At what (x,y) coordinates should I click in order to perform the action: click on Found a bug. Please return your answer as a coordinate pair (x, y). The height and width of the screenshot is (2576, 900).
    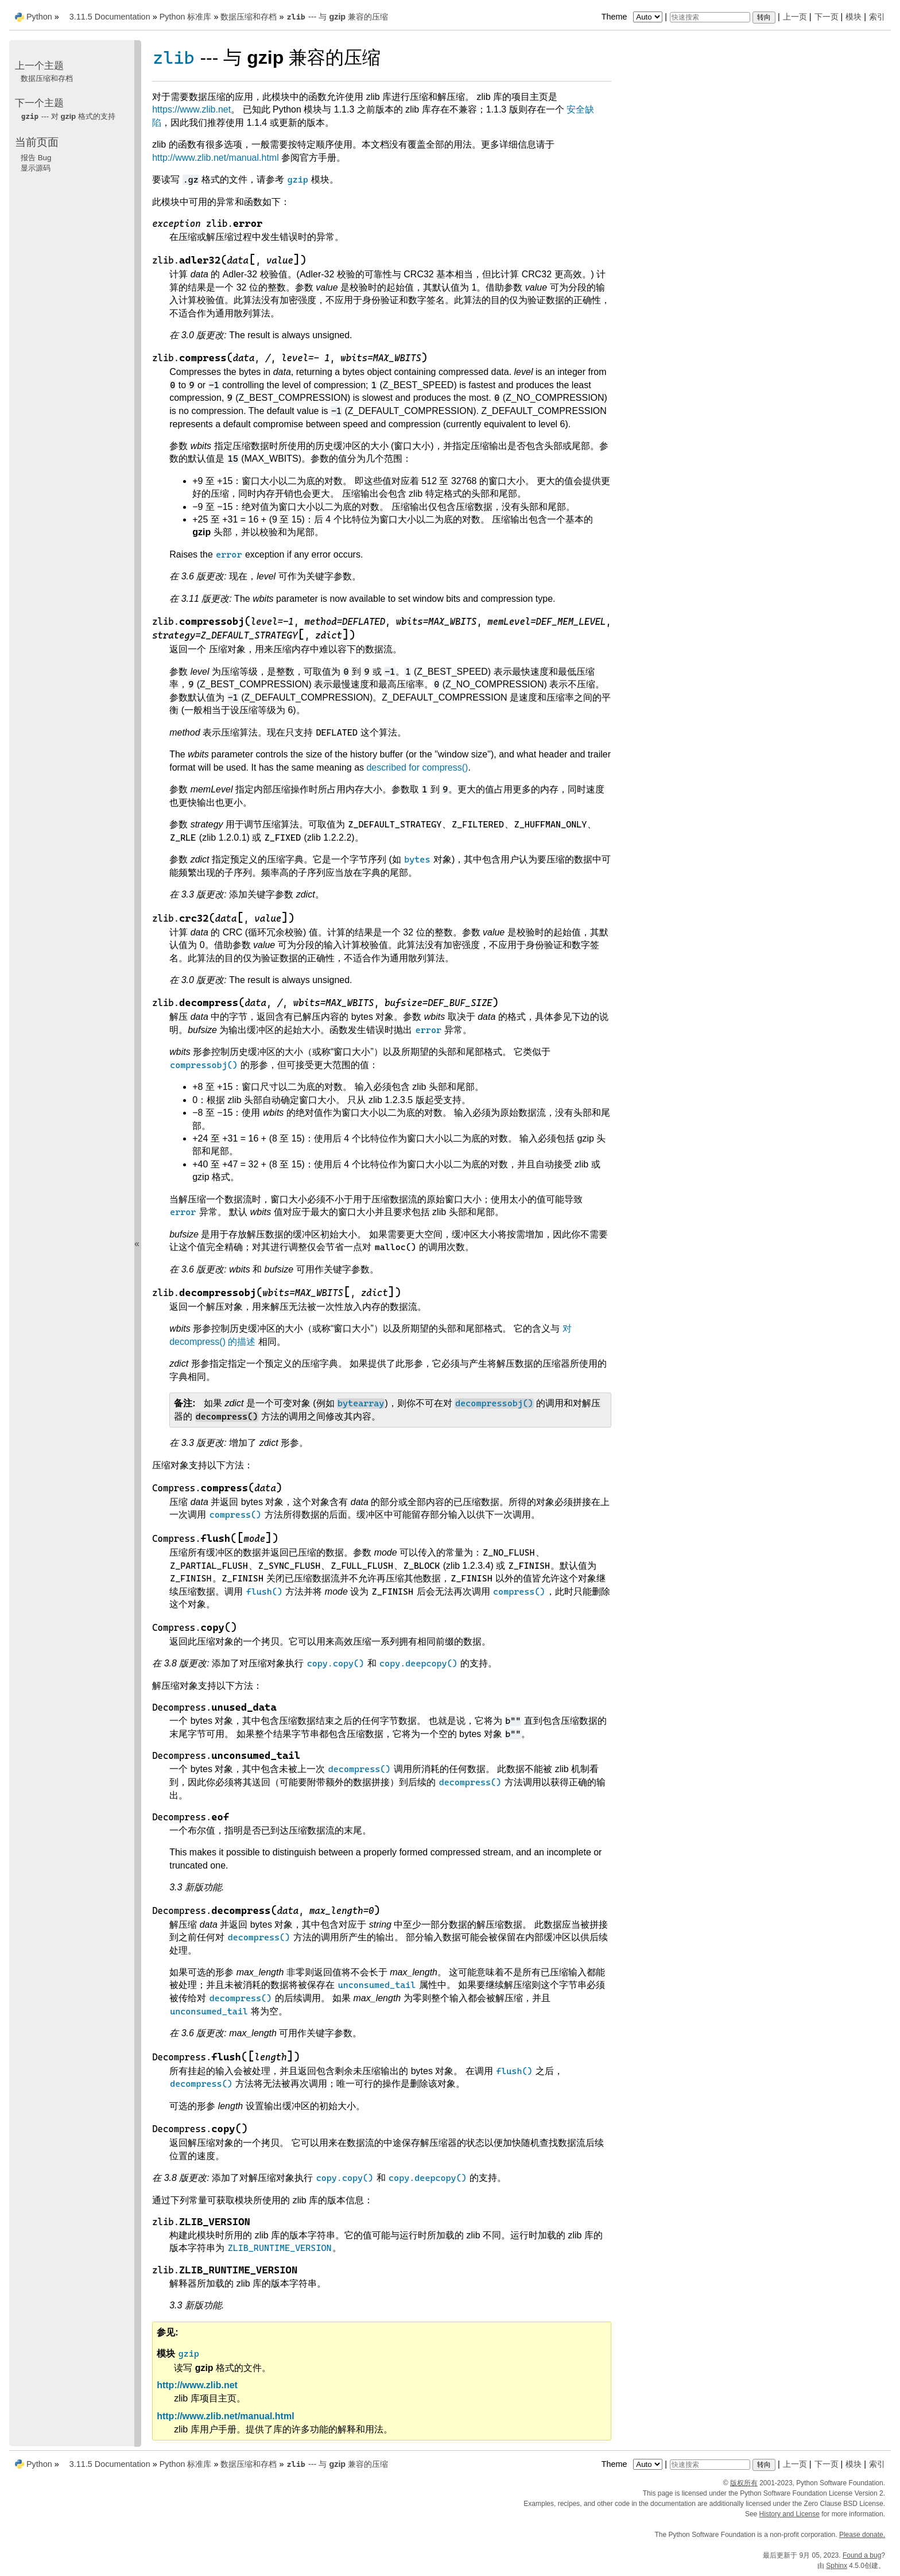
    Looking at the image, I should click on (862, 2555).